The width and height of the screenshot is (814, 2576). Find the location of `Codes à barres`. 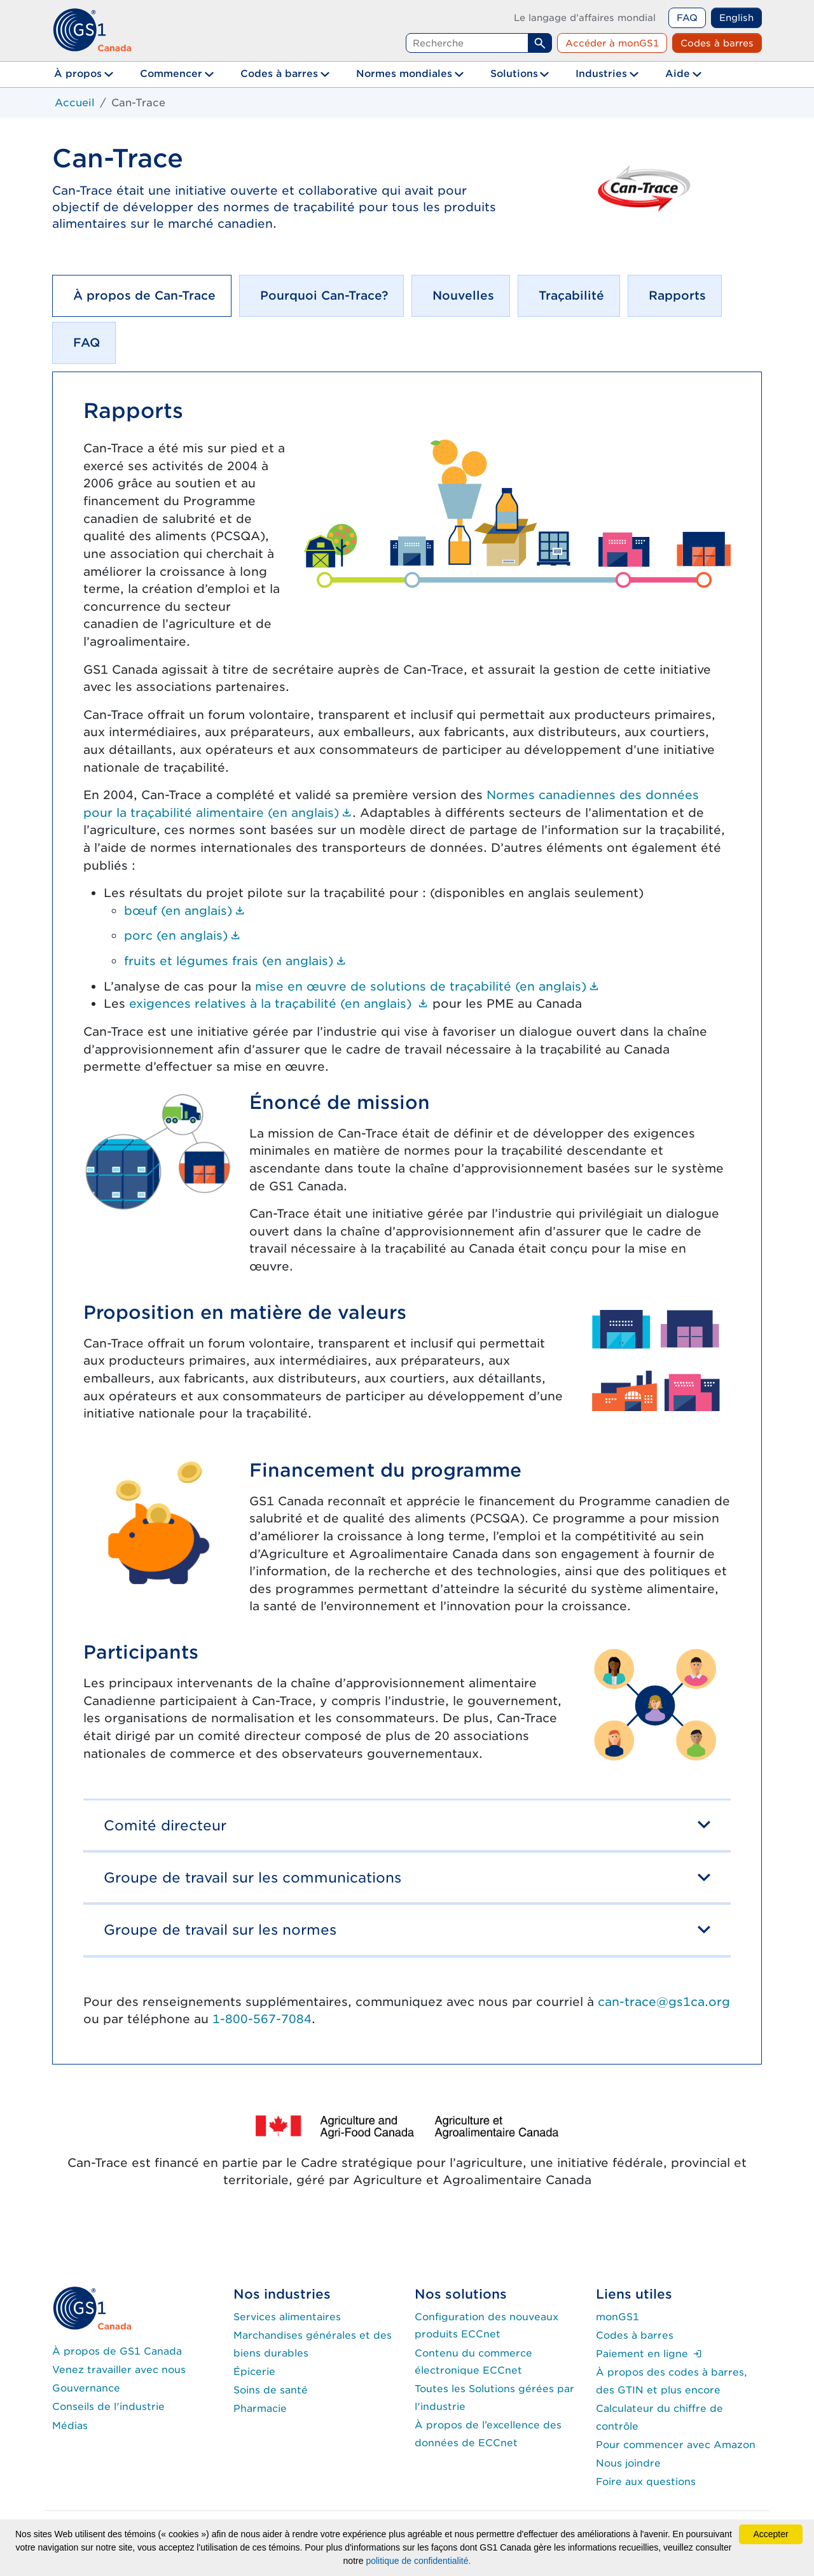

Codes à barres is located at coordinates (717, 43).